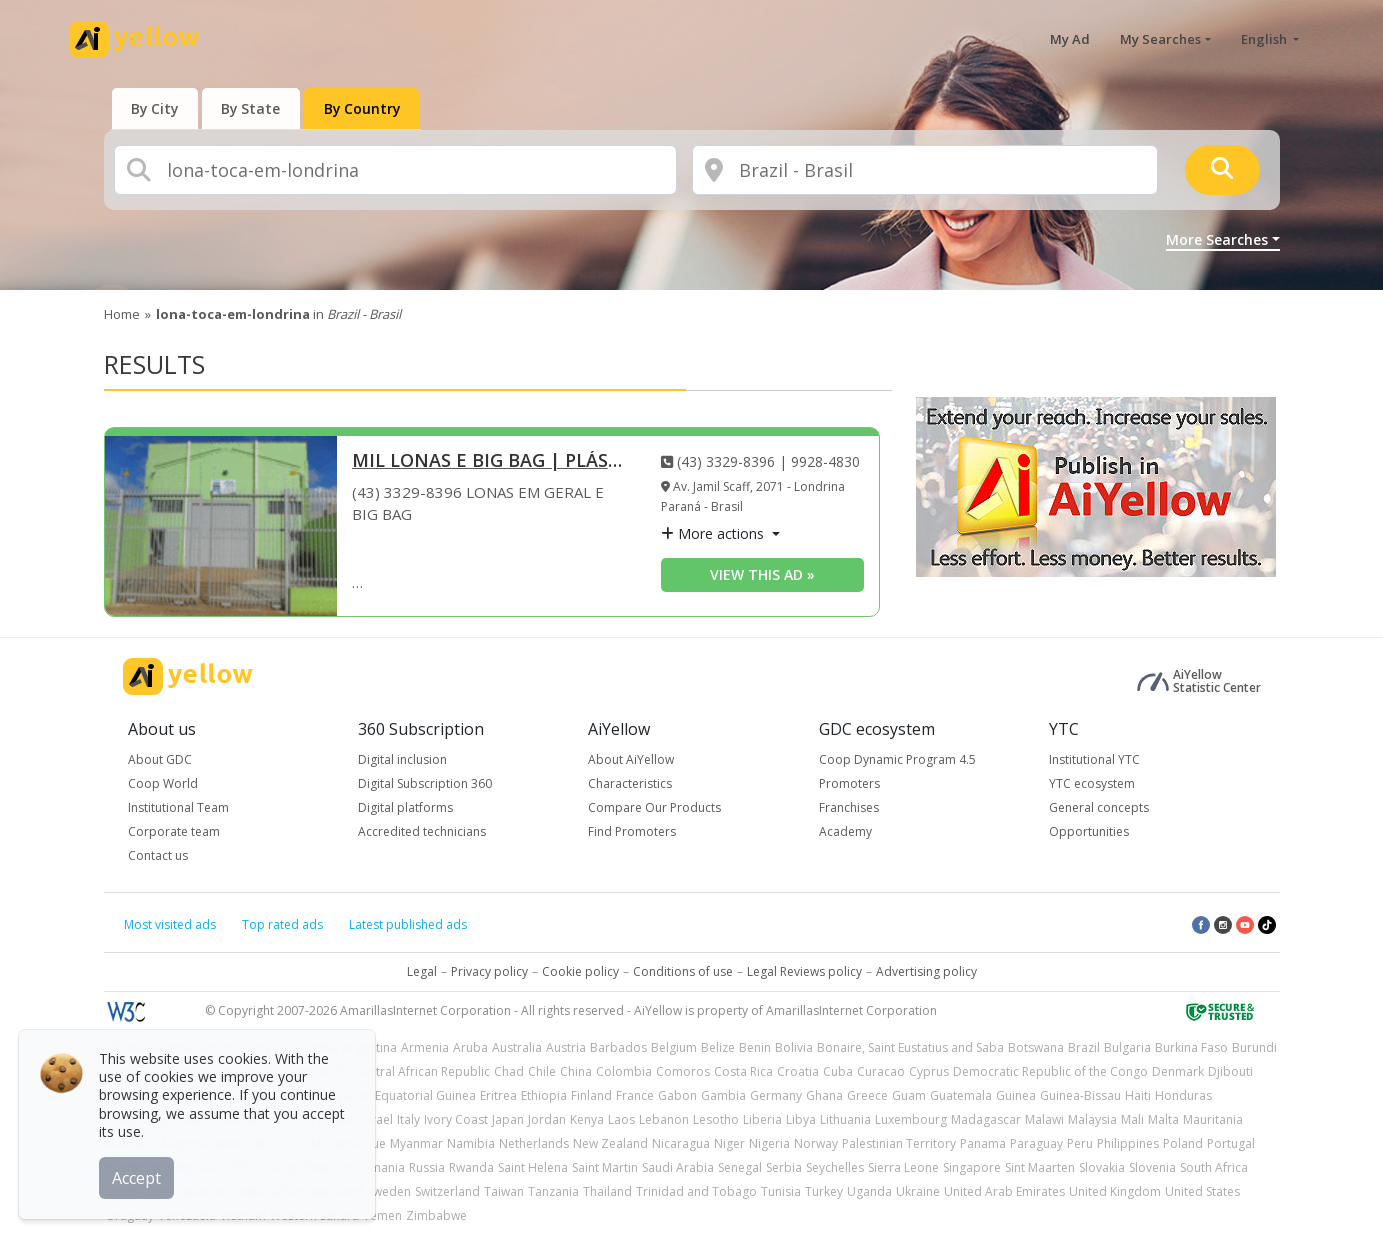  Describe the element at coordinates (986, 1119) in the screenshot. I see `Madagascar` at that location.